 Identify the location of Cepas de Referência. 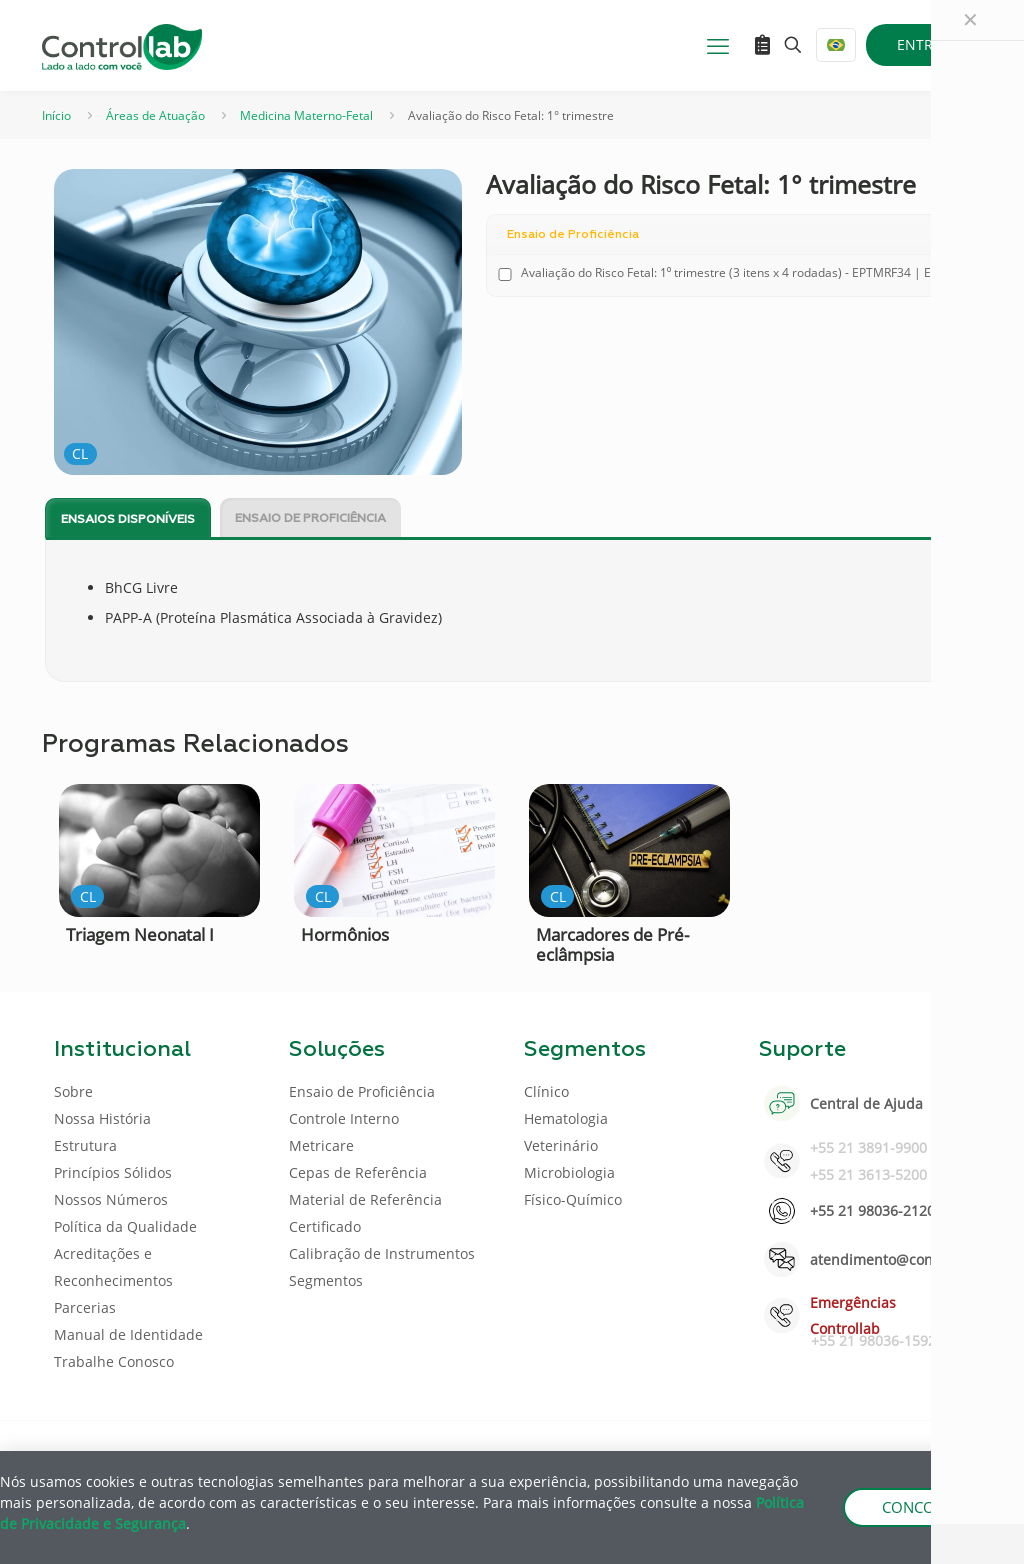
(358, 1172).